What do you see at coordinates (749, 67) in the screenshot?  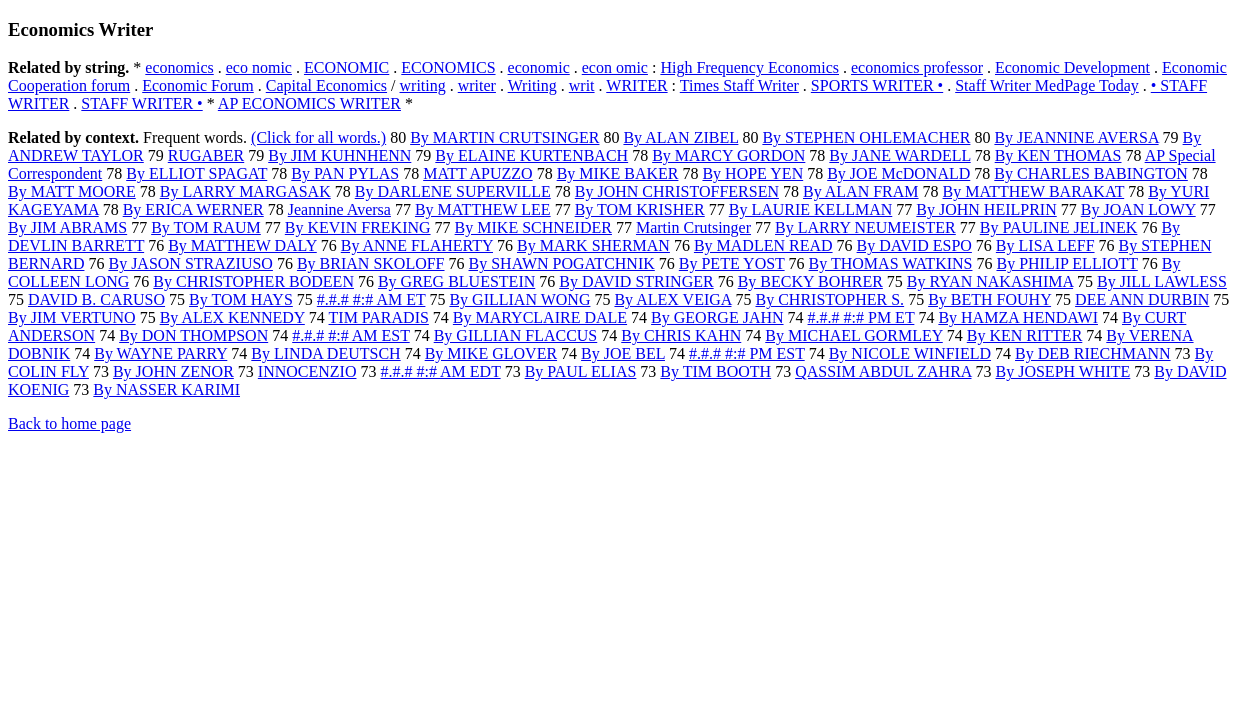 I see `High Frequency Economics` at bounding box center [749, 67].